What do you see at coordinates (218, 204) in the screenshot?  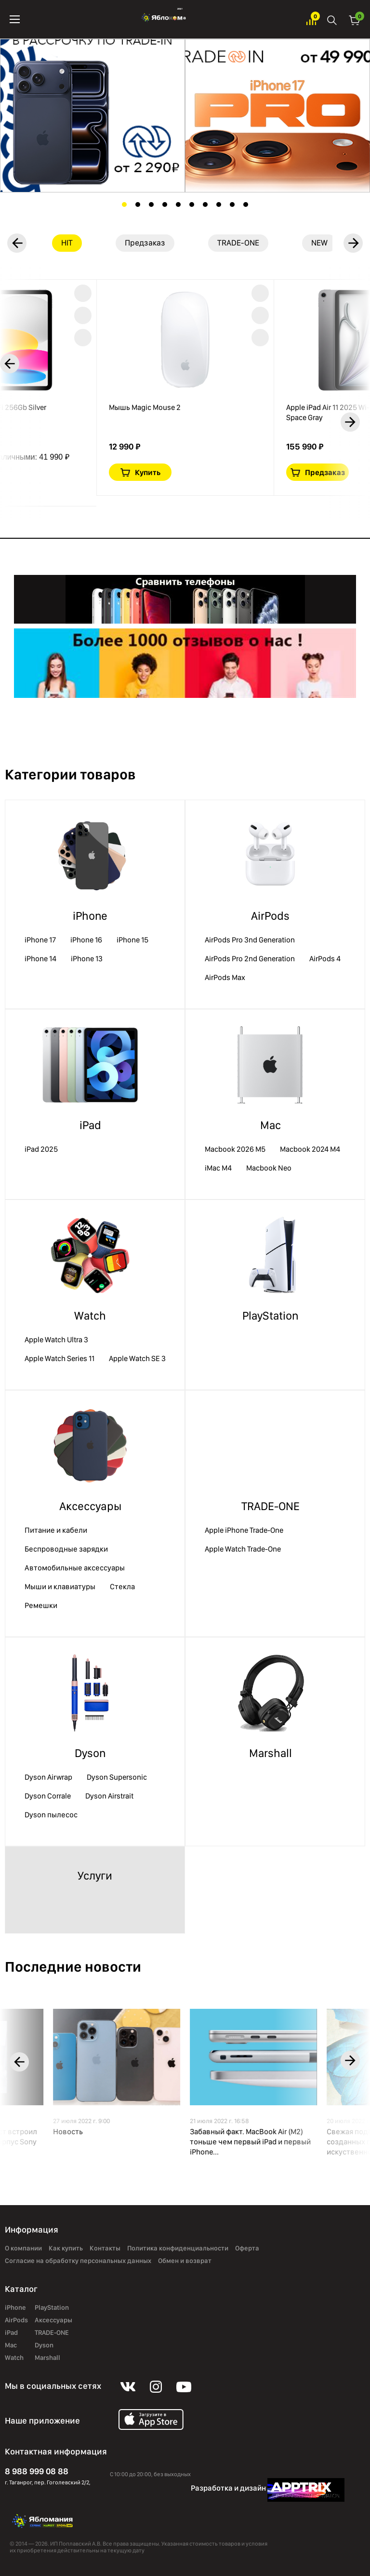 I see `8 [tab]` at bounding box center [218, 204].